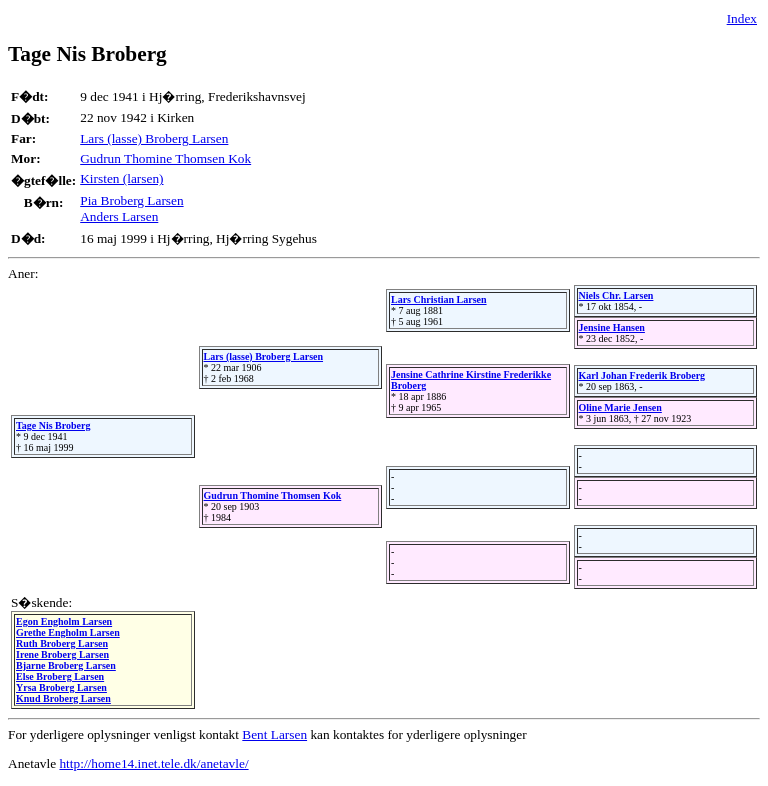 This screenshot has width=768, height=786. Describe the element at coordinates (53, 425) in the screenshot. I see `Tage Nis Broberg` at that location.